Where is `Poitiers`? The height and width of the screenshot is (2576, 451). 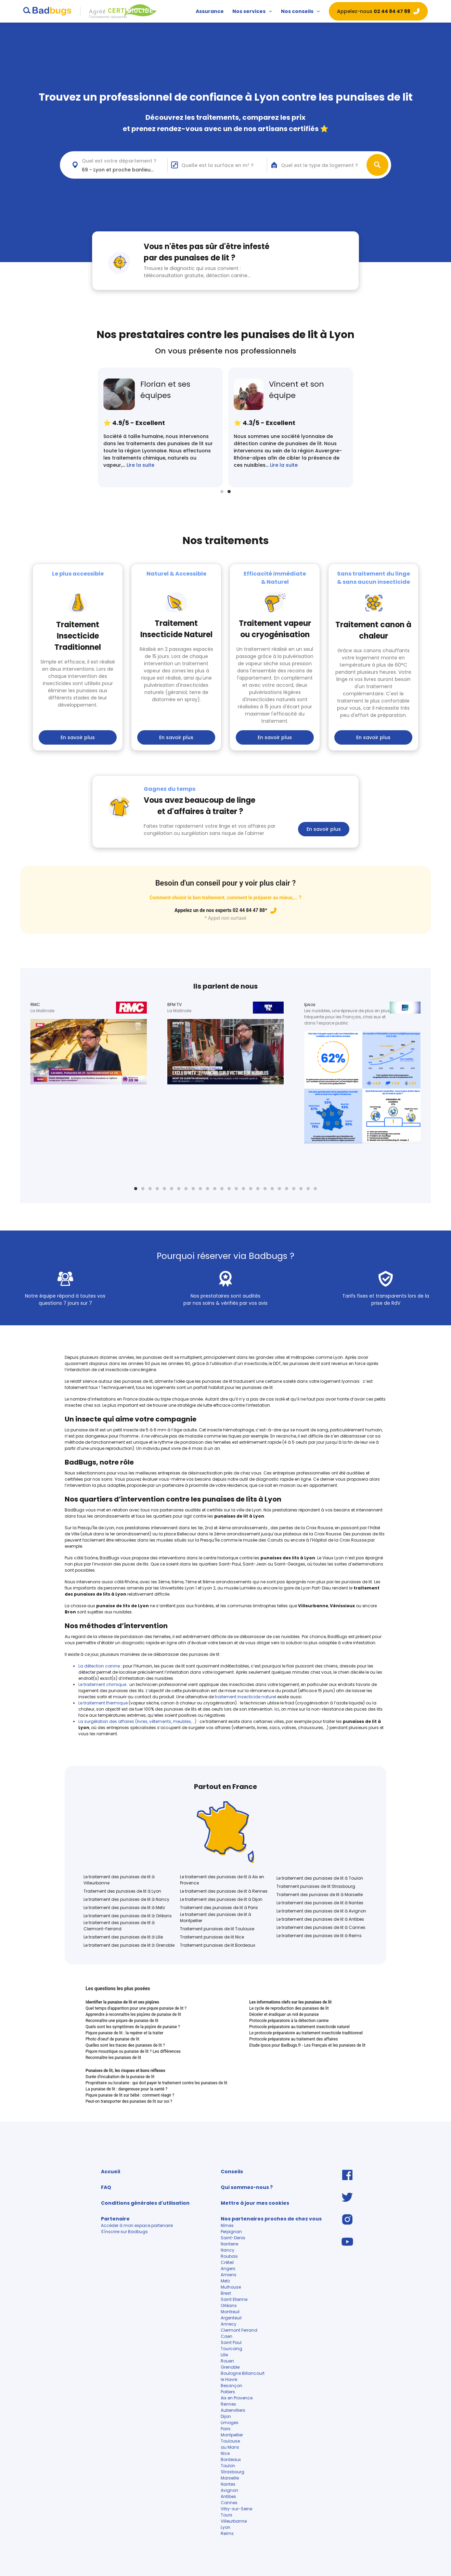 Poitiers is located at coordinates (228, 2392).